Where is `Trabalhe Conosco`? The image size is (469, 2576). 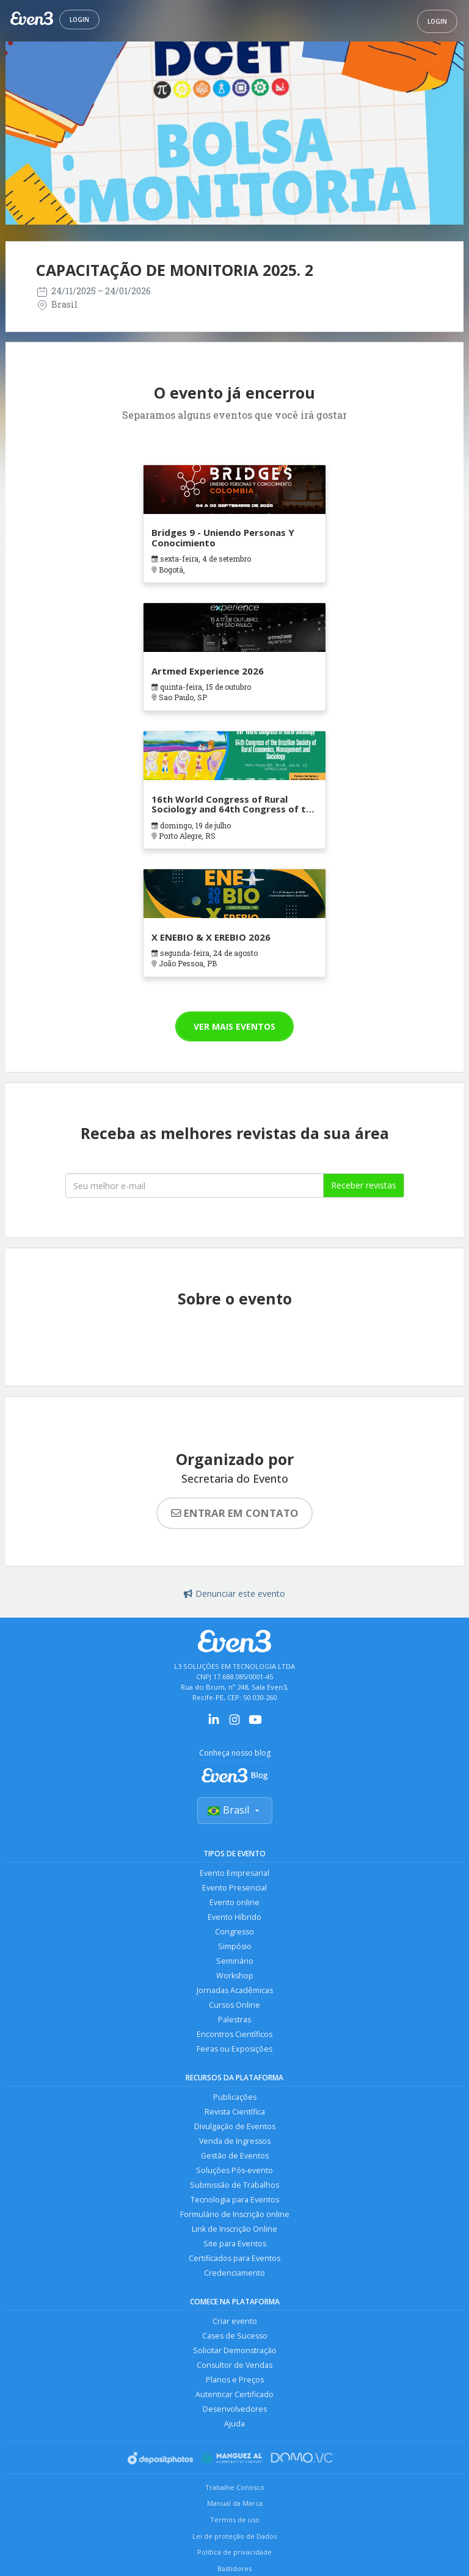
Trabalhe Conosco is located at coordinates (234, 2487).